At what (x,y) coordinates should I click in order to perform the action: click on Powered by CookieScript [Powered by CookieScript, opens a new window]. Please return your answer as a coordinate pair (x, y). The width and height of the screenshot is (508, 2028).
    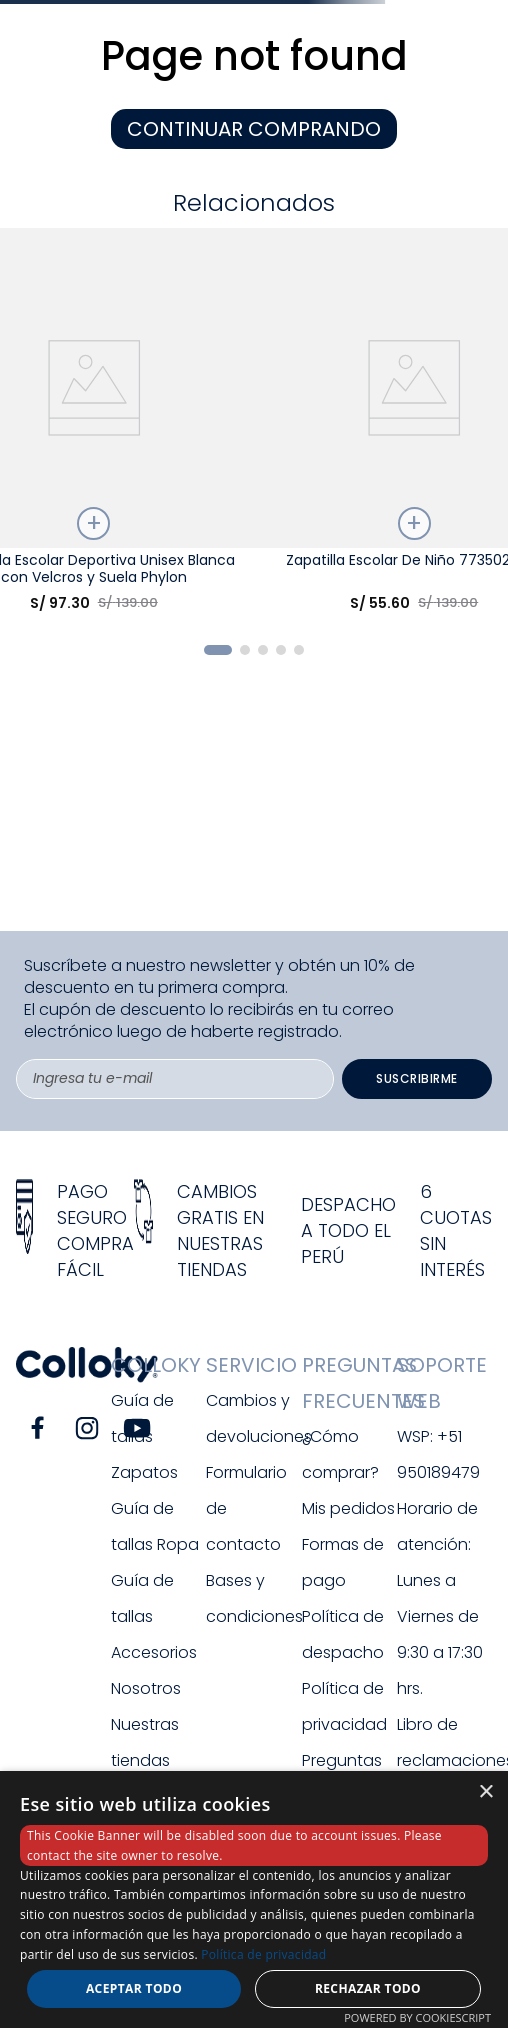
    Looking at the image, I should click on (417, 2017).